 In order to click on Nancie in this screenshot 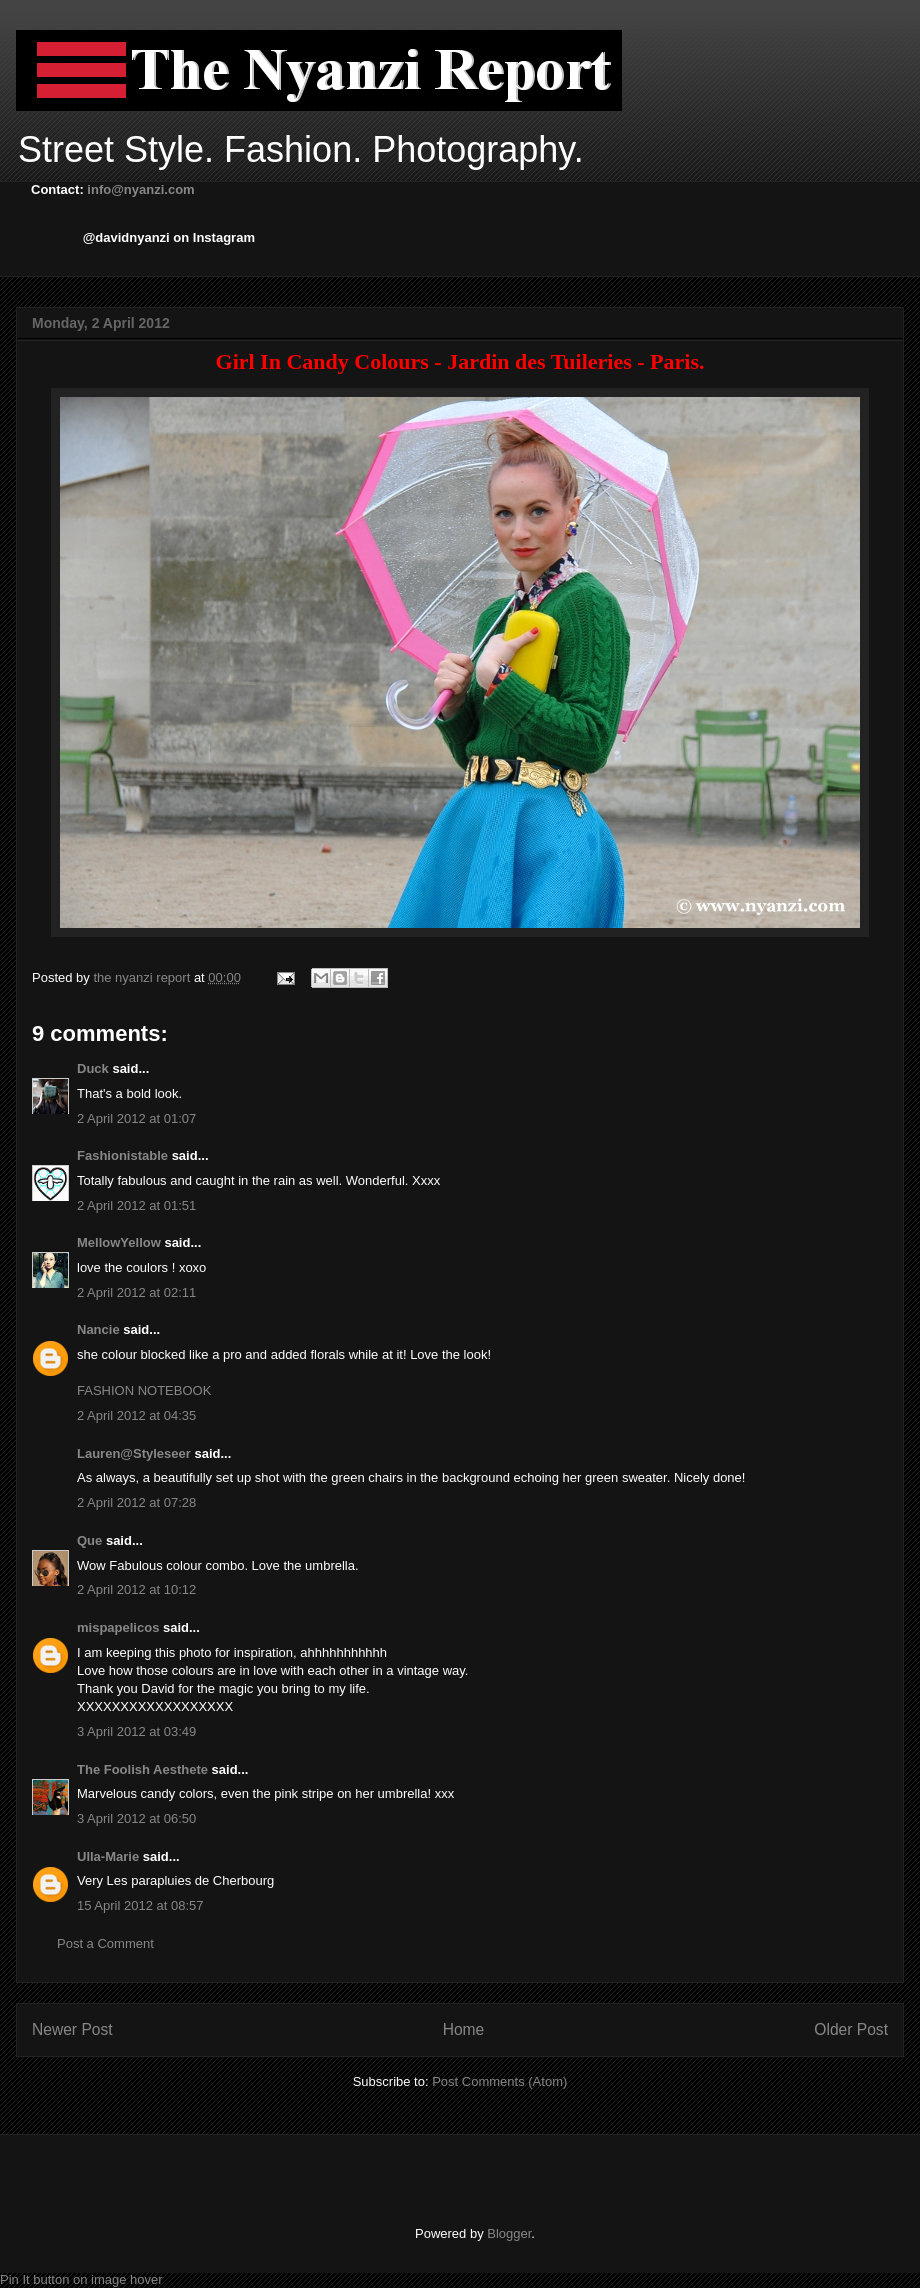, I will do `click(98, 1329)`.